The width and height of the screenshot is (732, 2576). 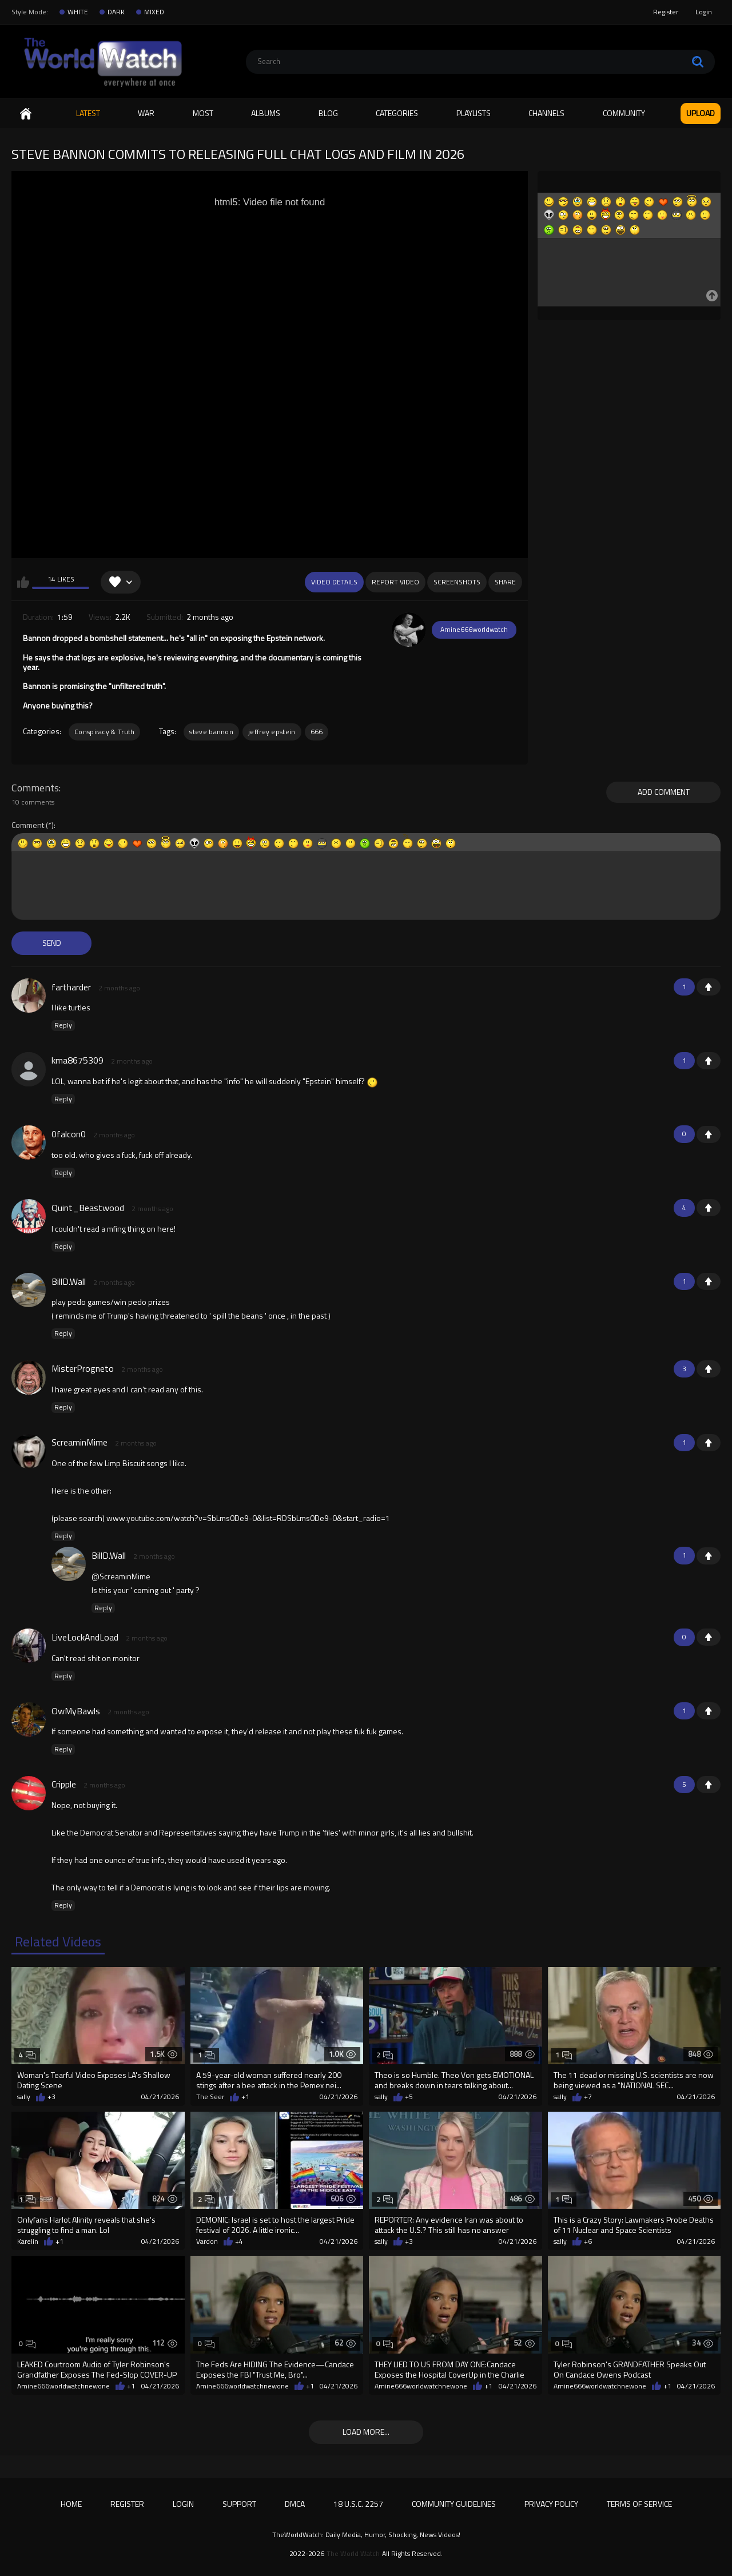 What do you see at coordinates (664, 792) in the screenshot?
I see `Add comment` at bounding box center [664, 792].